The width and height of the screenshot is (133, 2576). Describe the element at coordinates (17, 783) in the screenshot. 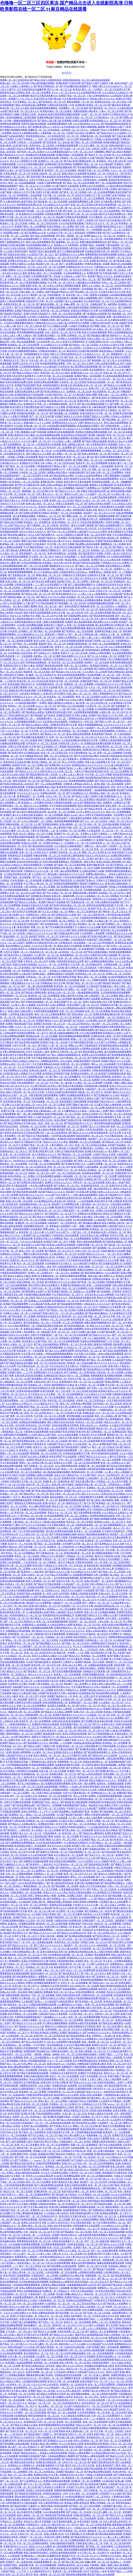

I see `国产欧美日韩精品高清二区综合区` at that location.